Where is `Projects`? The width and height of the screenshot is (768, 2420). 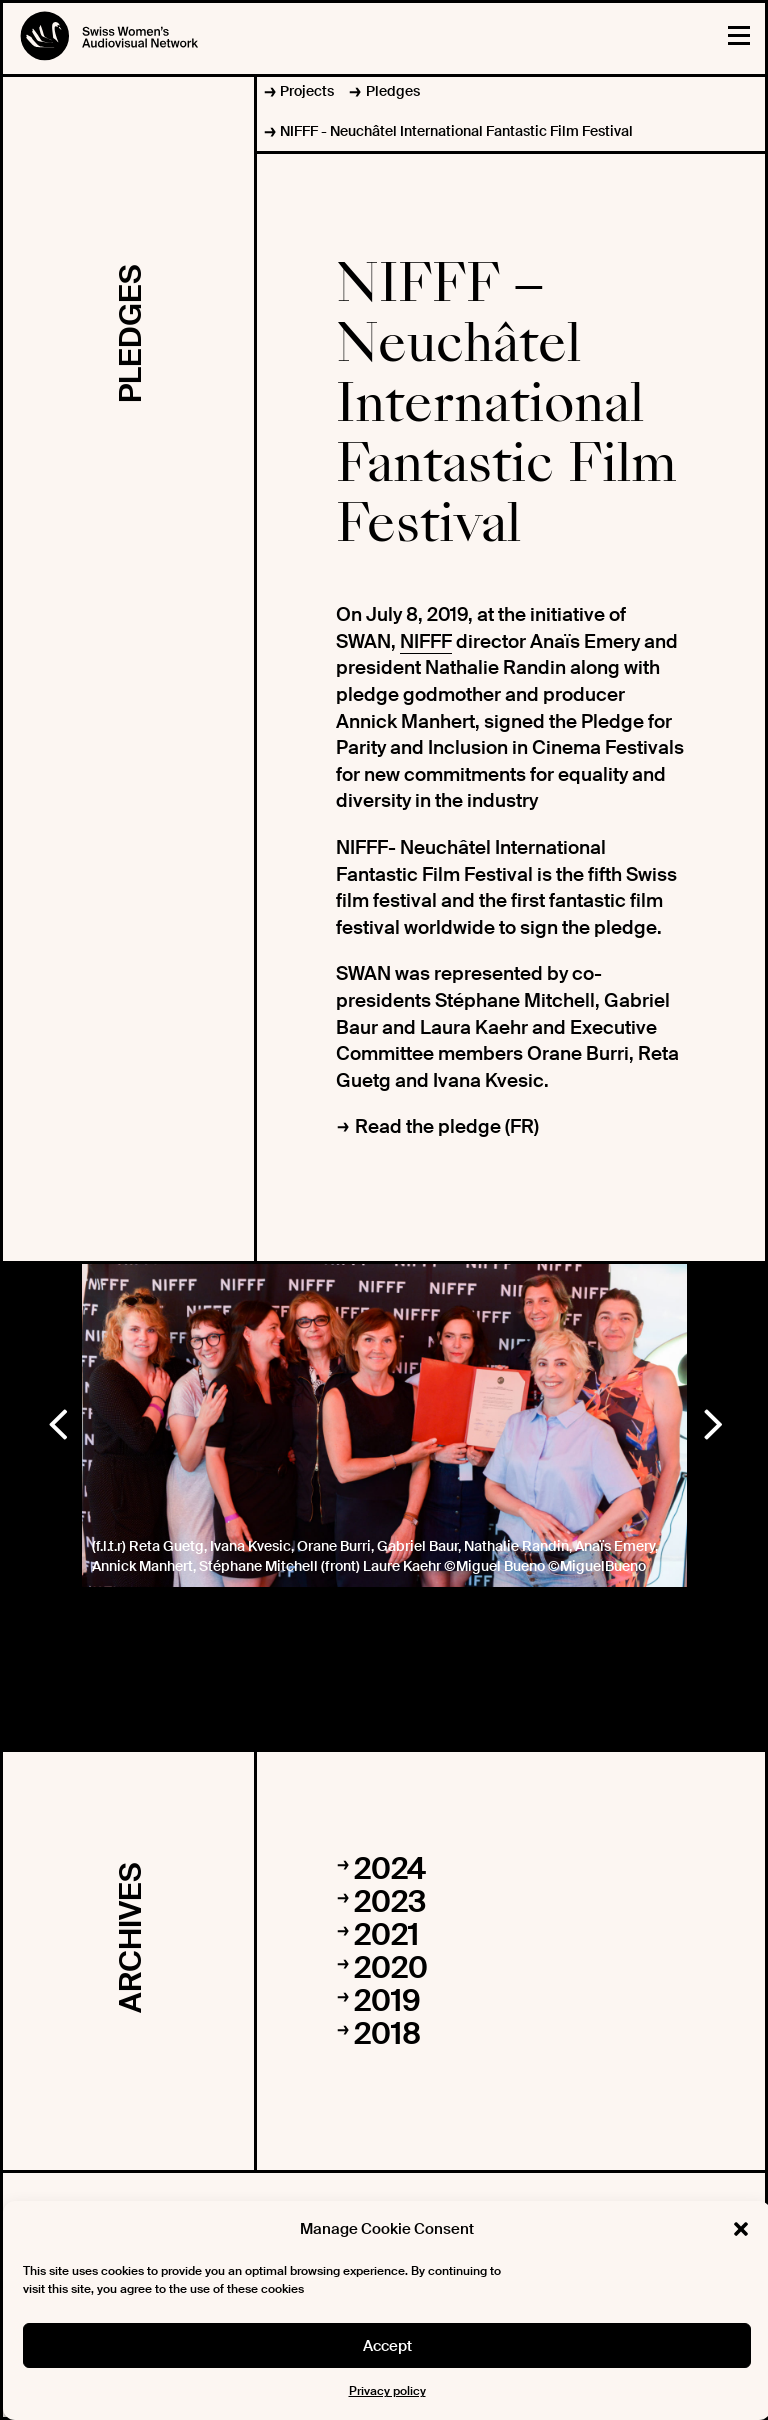
Projects is located at coordinates (307, 91).